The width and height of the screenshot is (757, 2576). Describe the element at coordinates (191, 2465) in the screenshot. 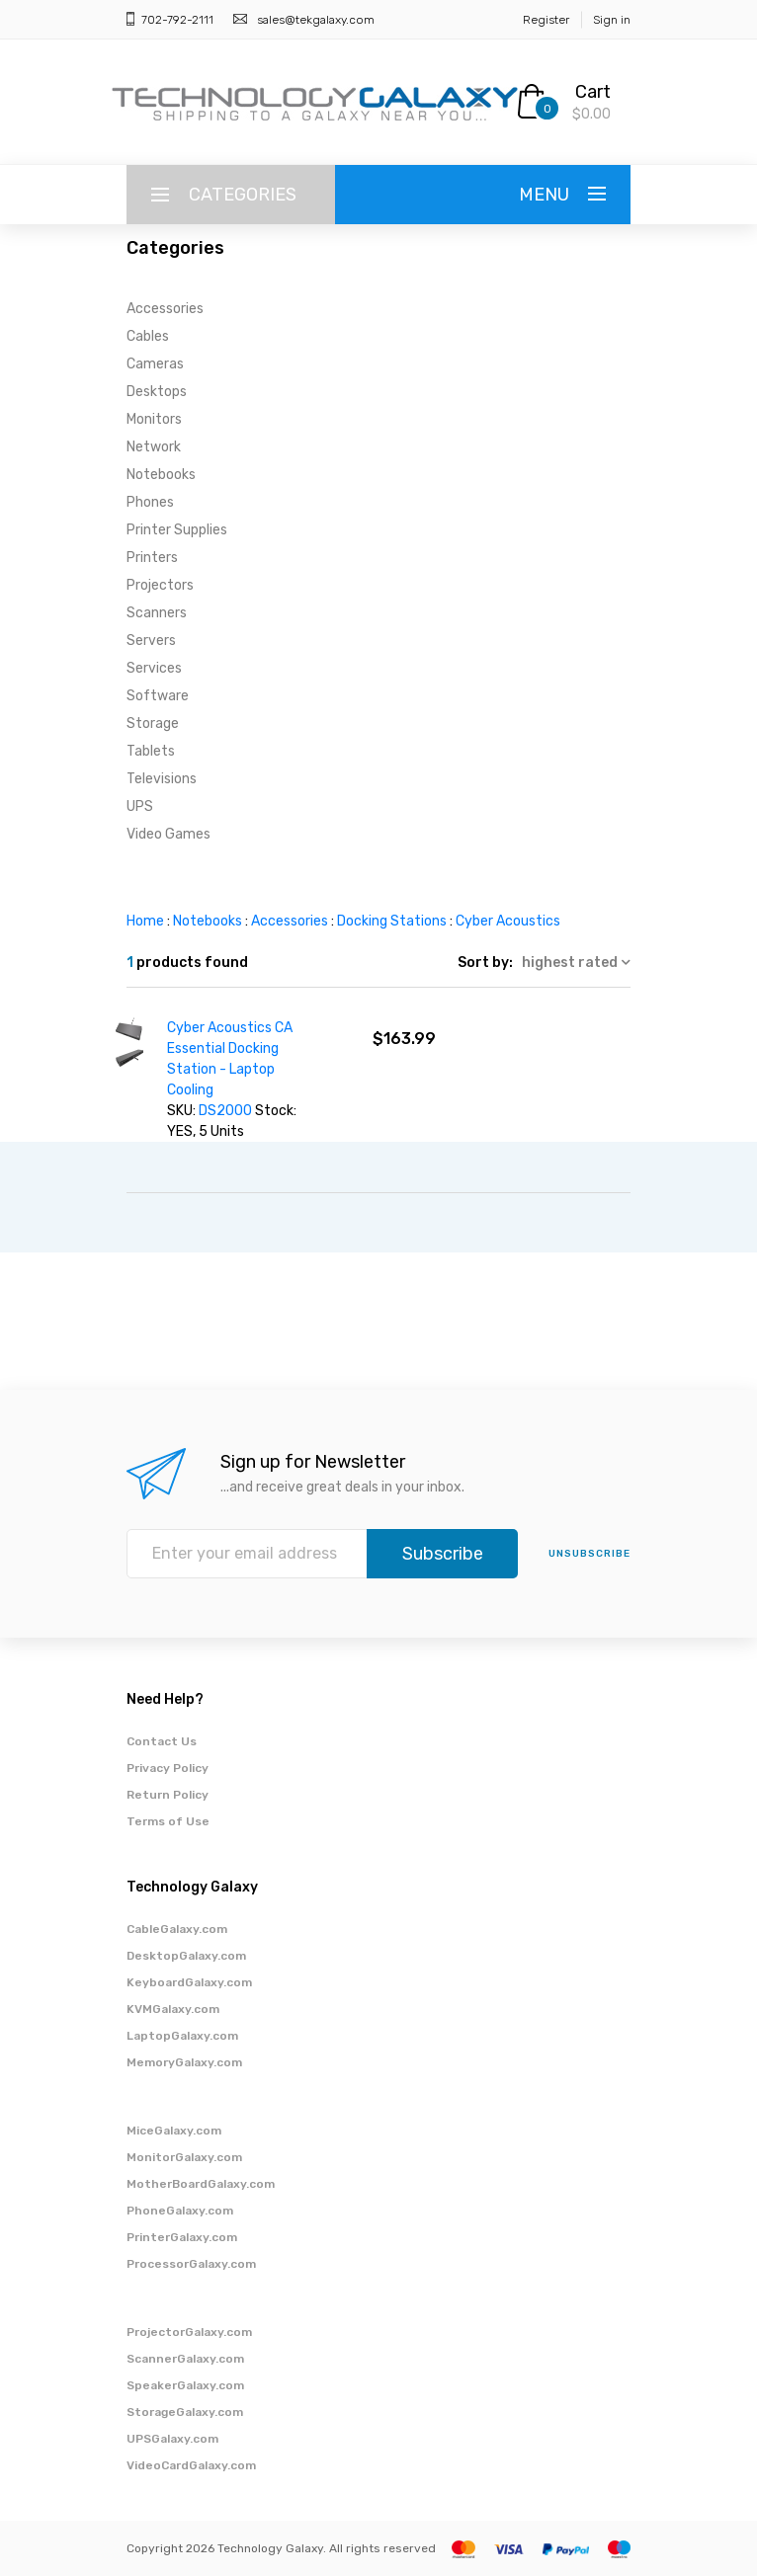

I see `VideoCardGalaxy.com` at that location.